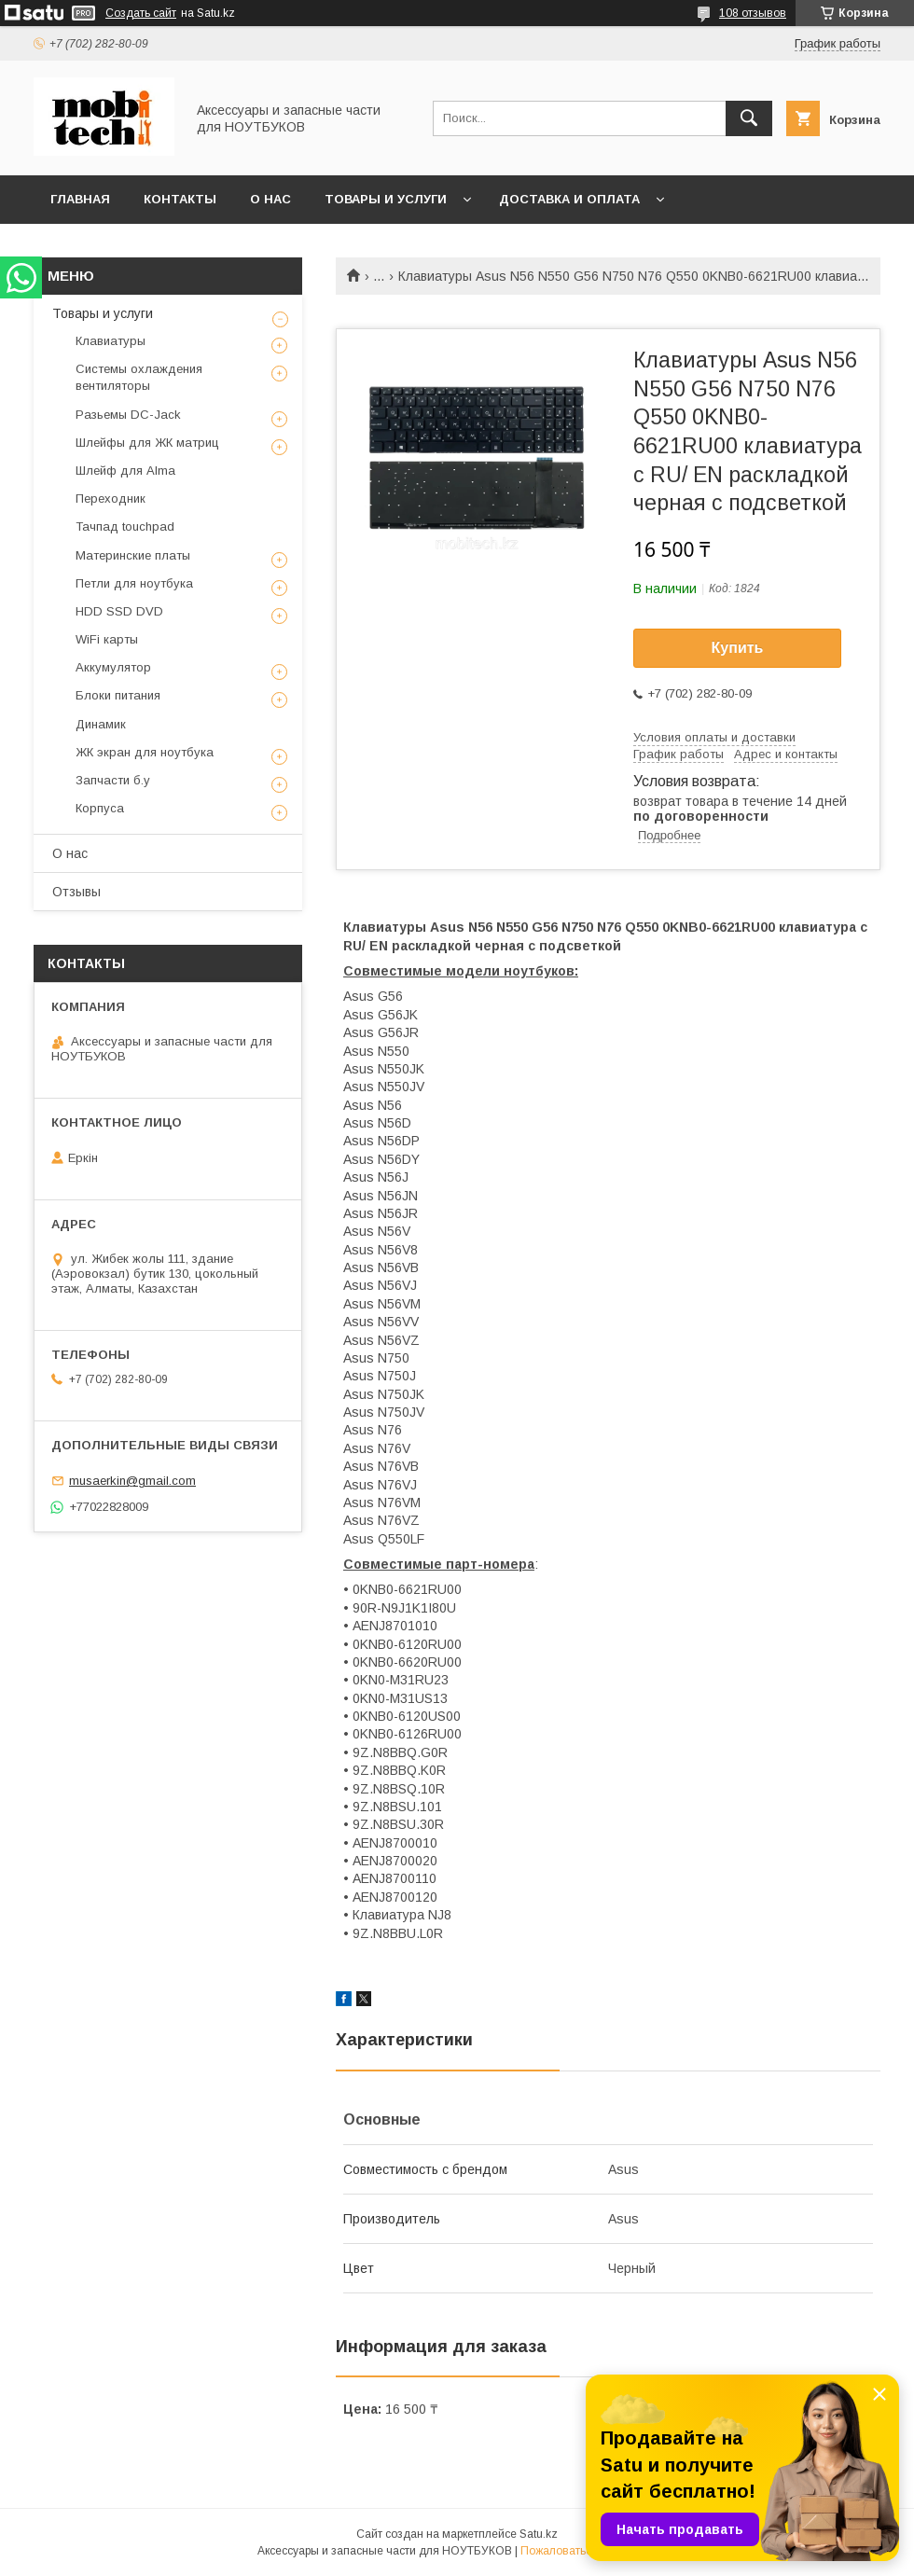 The image size is (914, 2576). I want to click on Товары и услуги, so click(386, 199).